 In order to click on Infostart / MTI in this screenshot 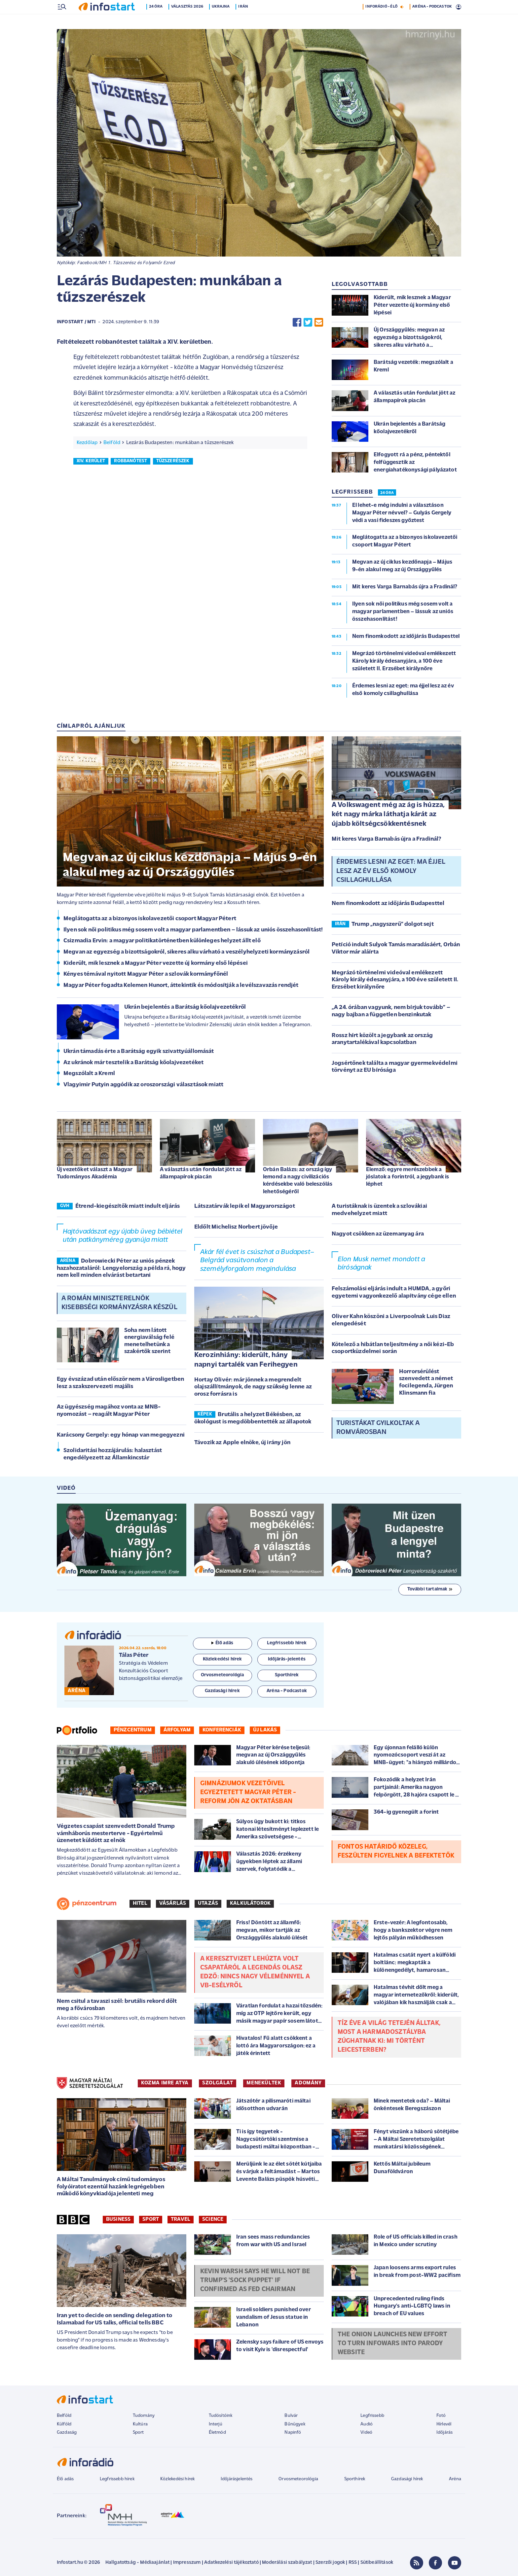, I will do `click(76, 322)`.